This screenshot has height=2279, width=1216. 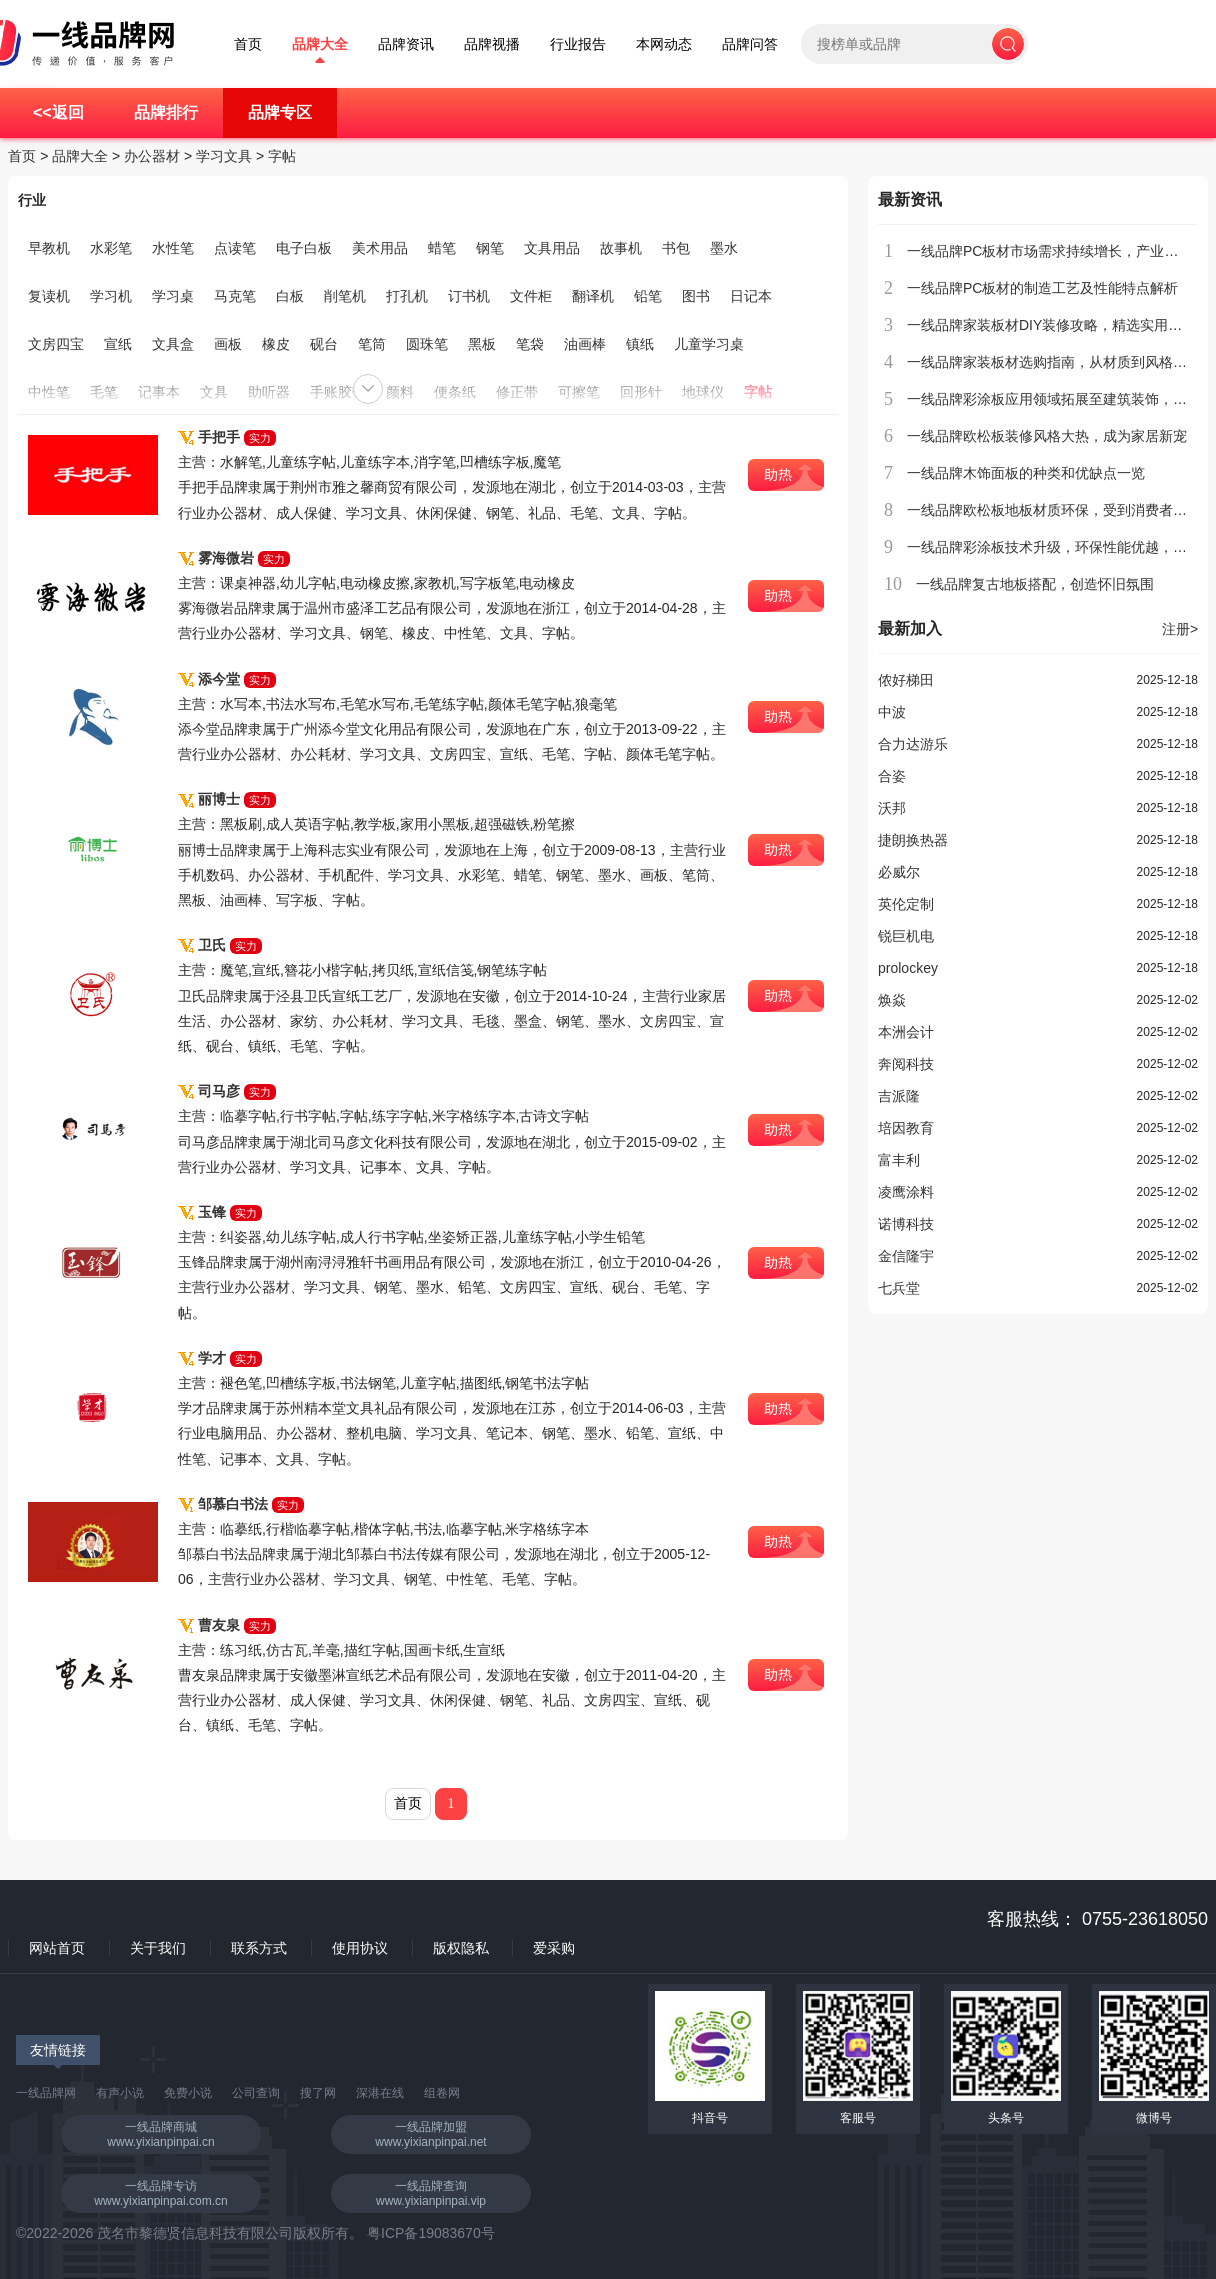 I want to click on 一线品牌欧松板装修风格大热，成为家居新宠, so click(x=1047, y=436).